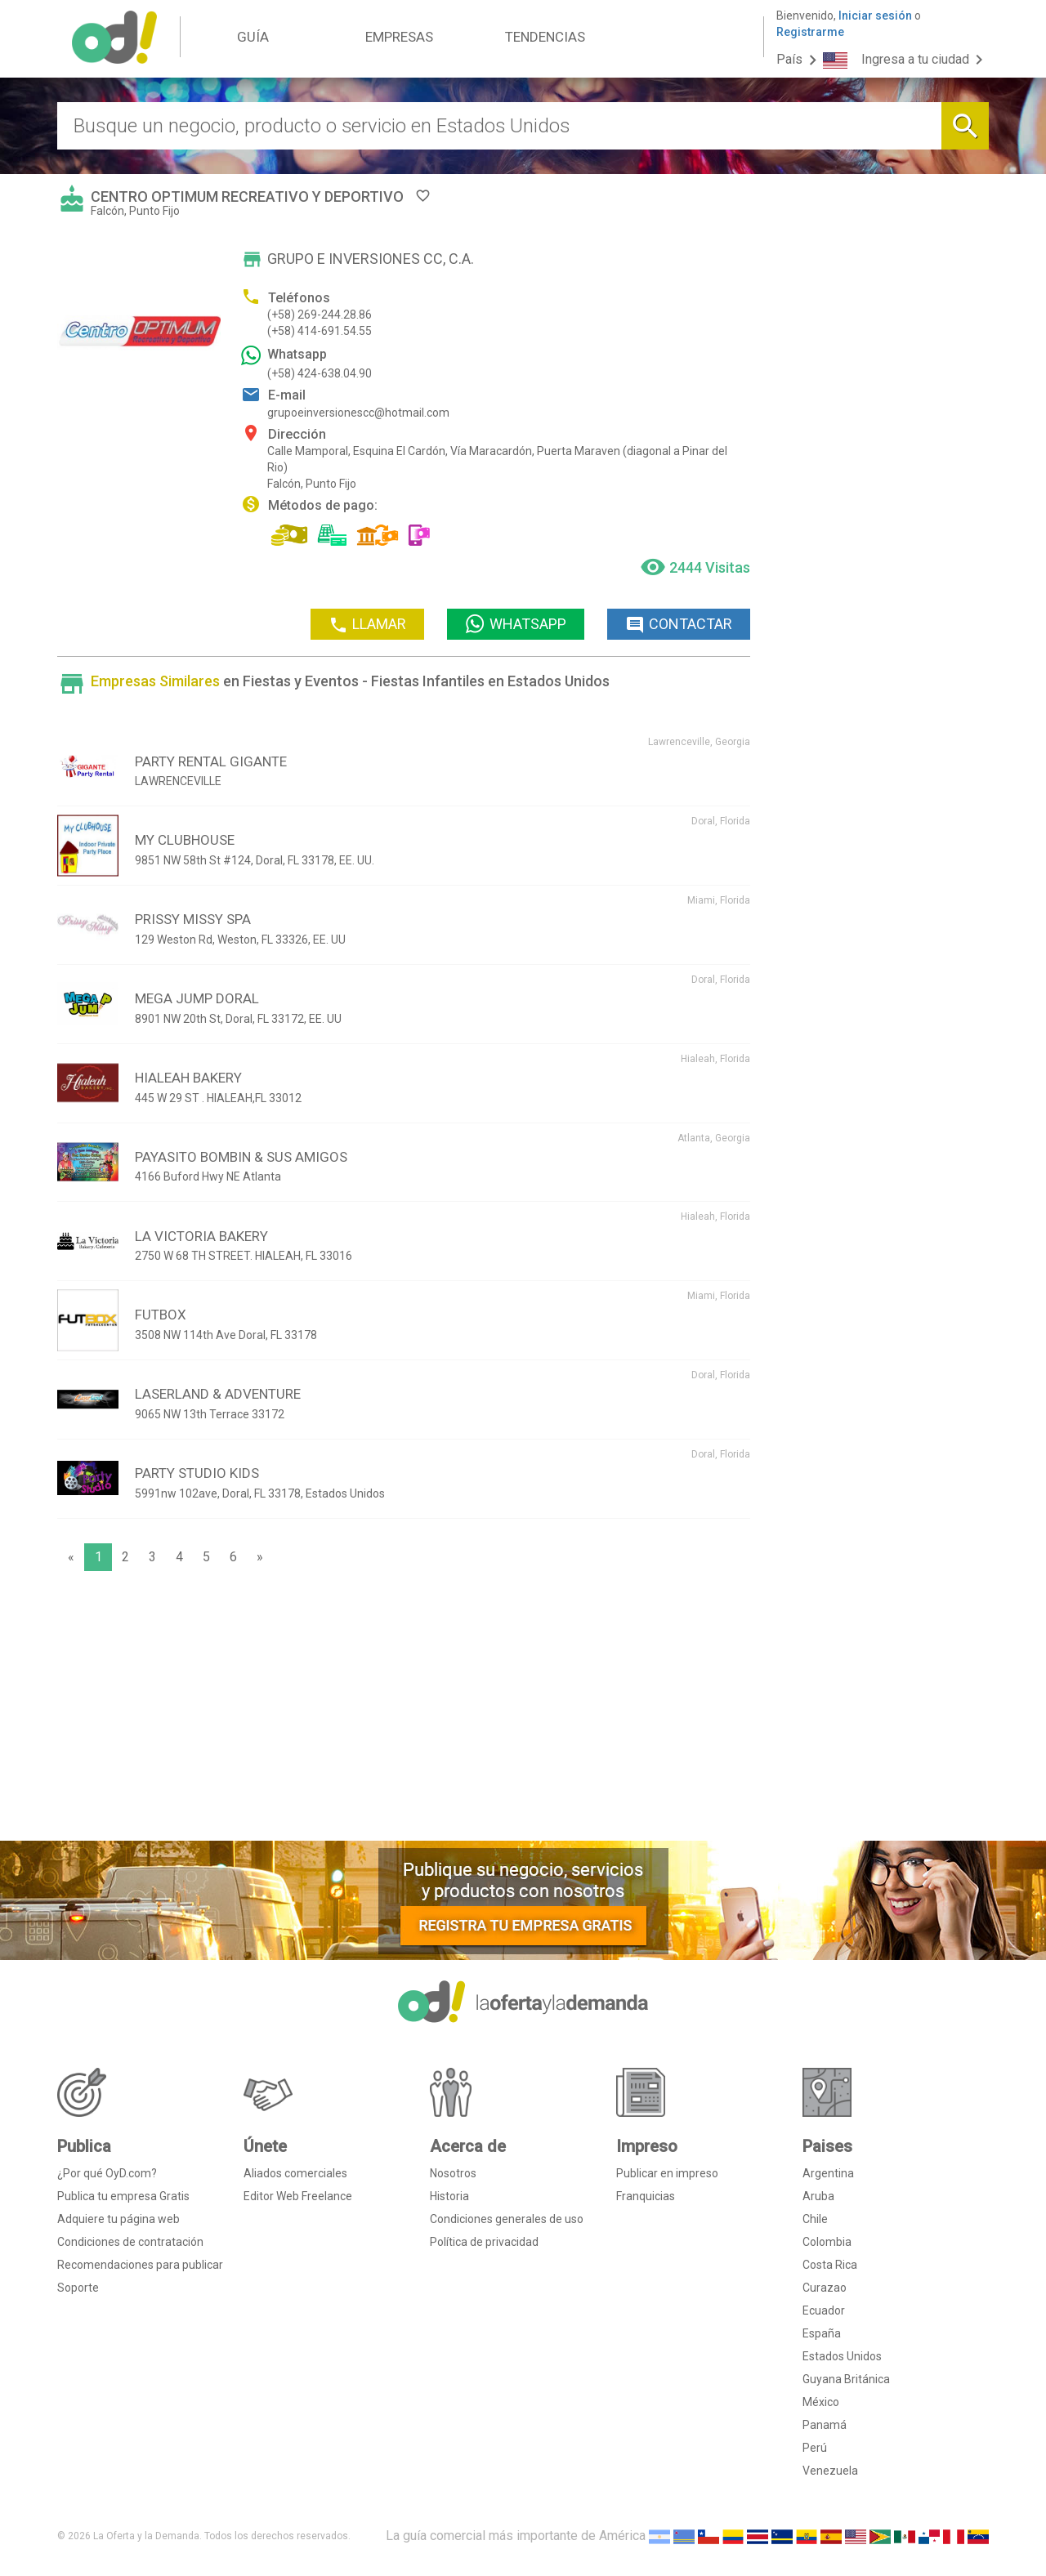 The image size is (1046, 2576). Describe the element at coordinates (842, 2356) in the screenshot. I see `Estados Unidos` at that location.